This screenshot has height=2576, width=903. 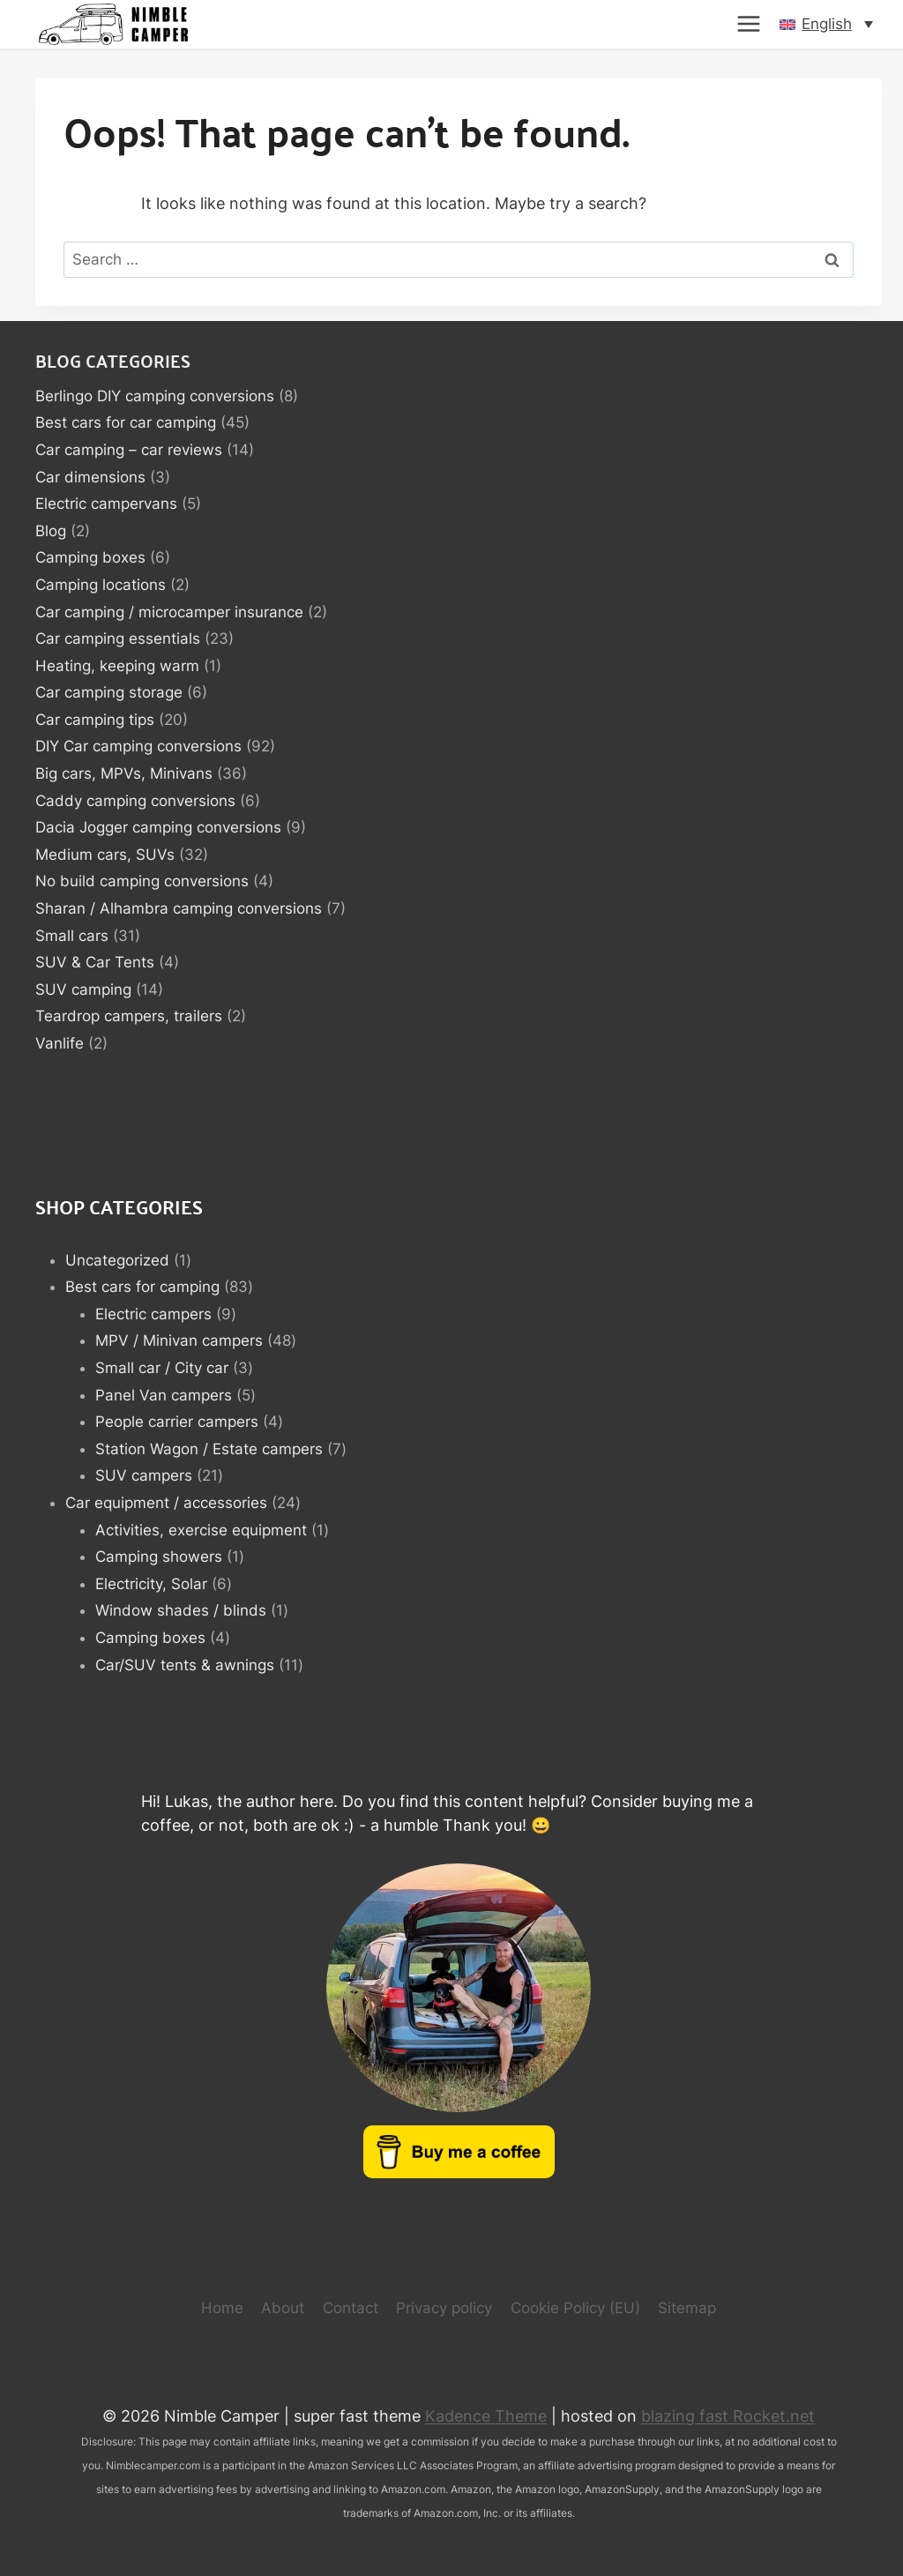 What do you see at coordinates (135, 801) in the screenshot?
I see `Caddy camping conversions` at bounding box center [135, 801].